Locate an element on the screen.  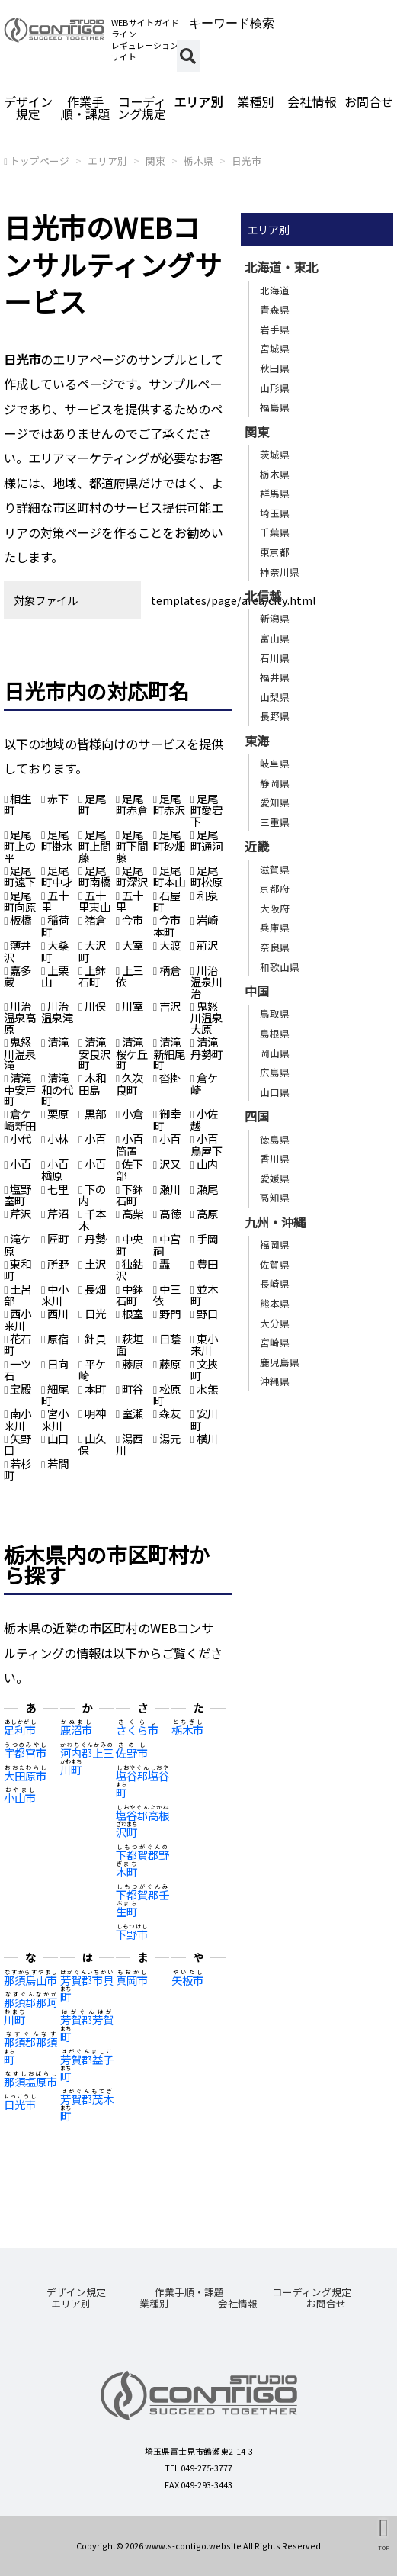
東京都 is located at coordinates (275, 552).